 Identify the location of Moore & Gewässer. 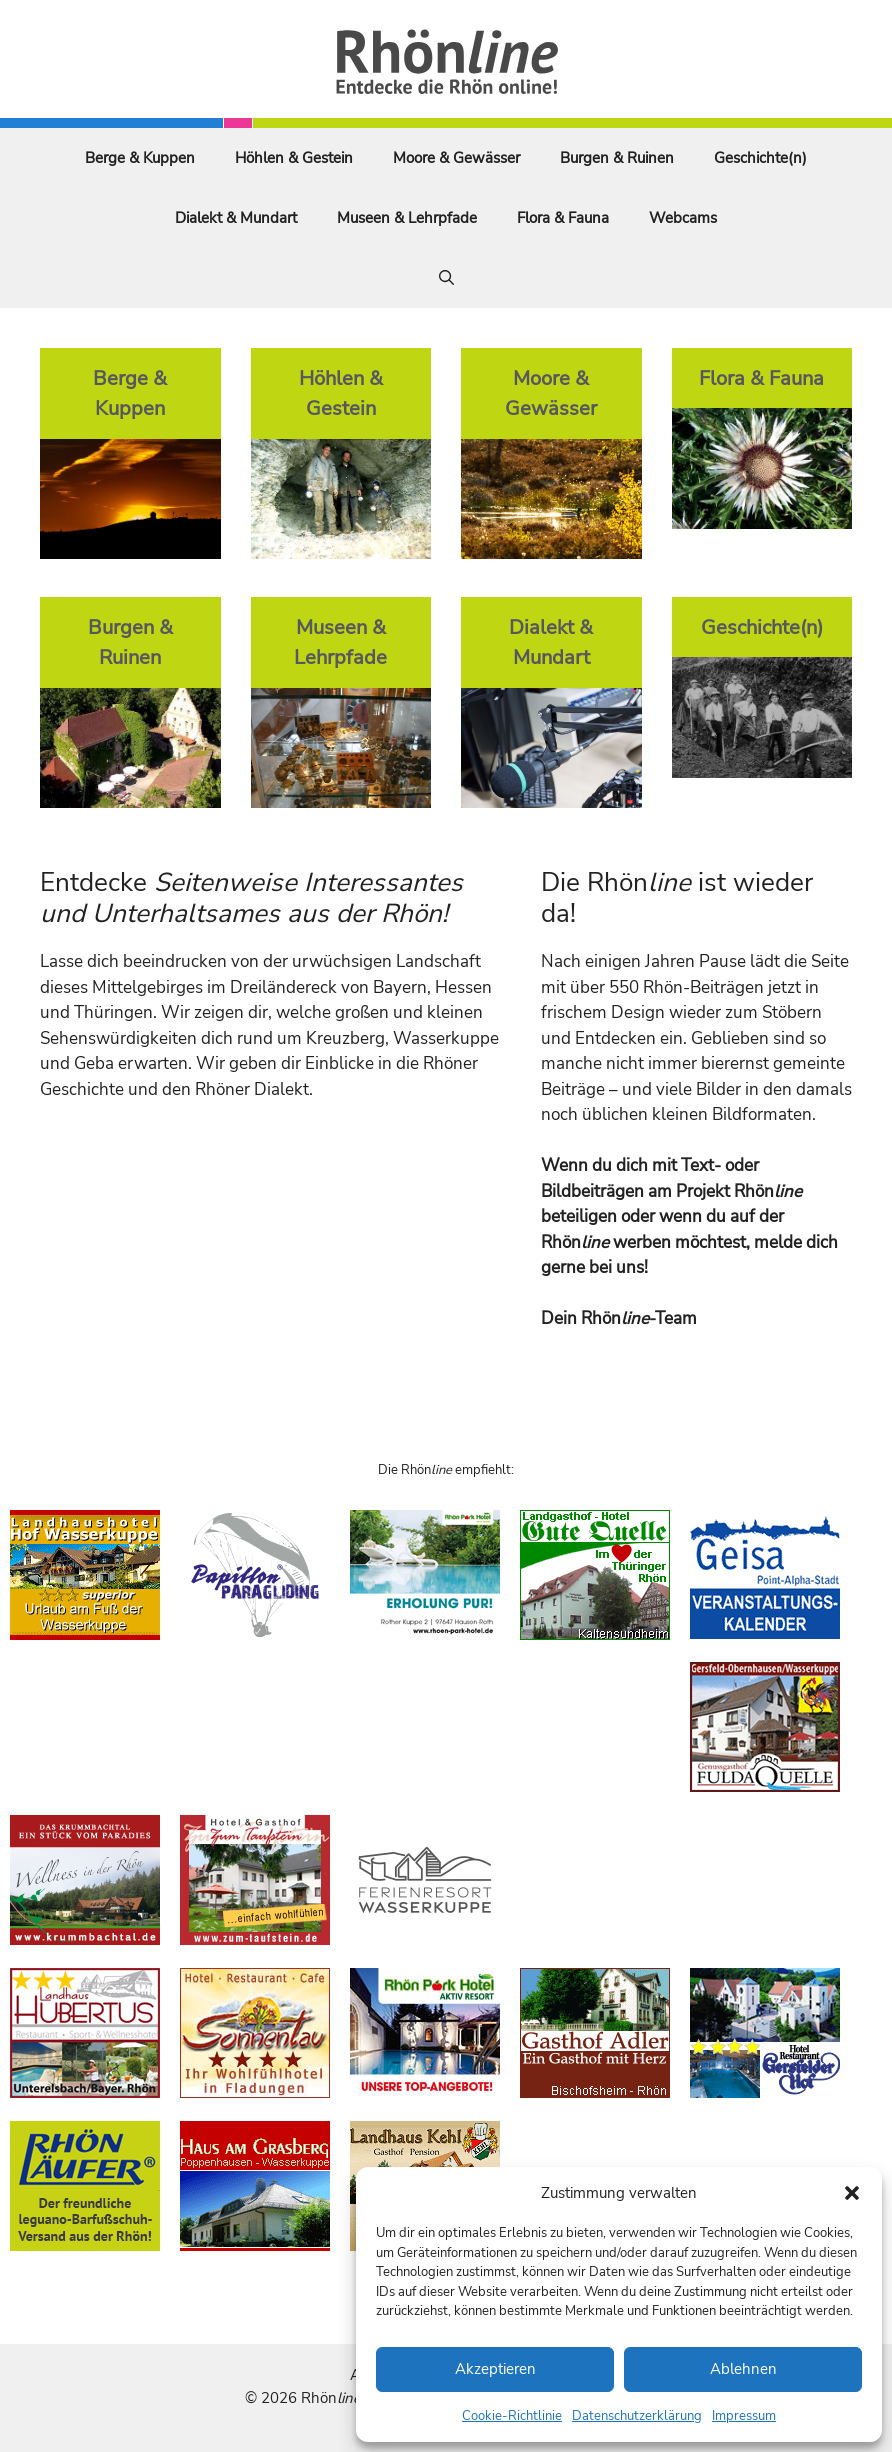
(456, 158).